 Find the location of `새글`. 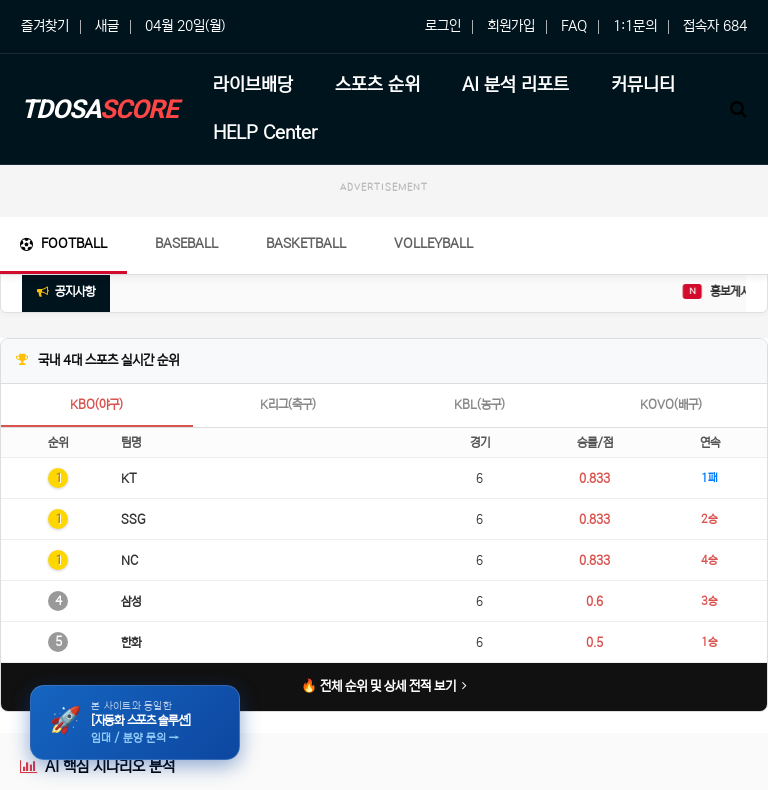

새글 is located at coordinates (107, 26).